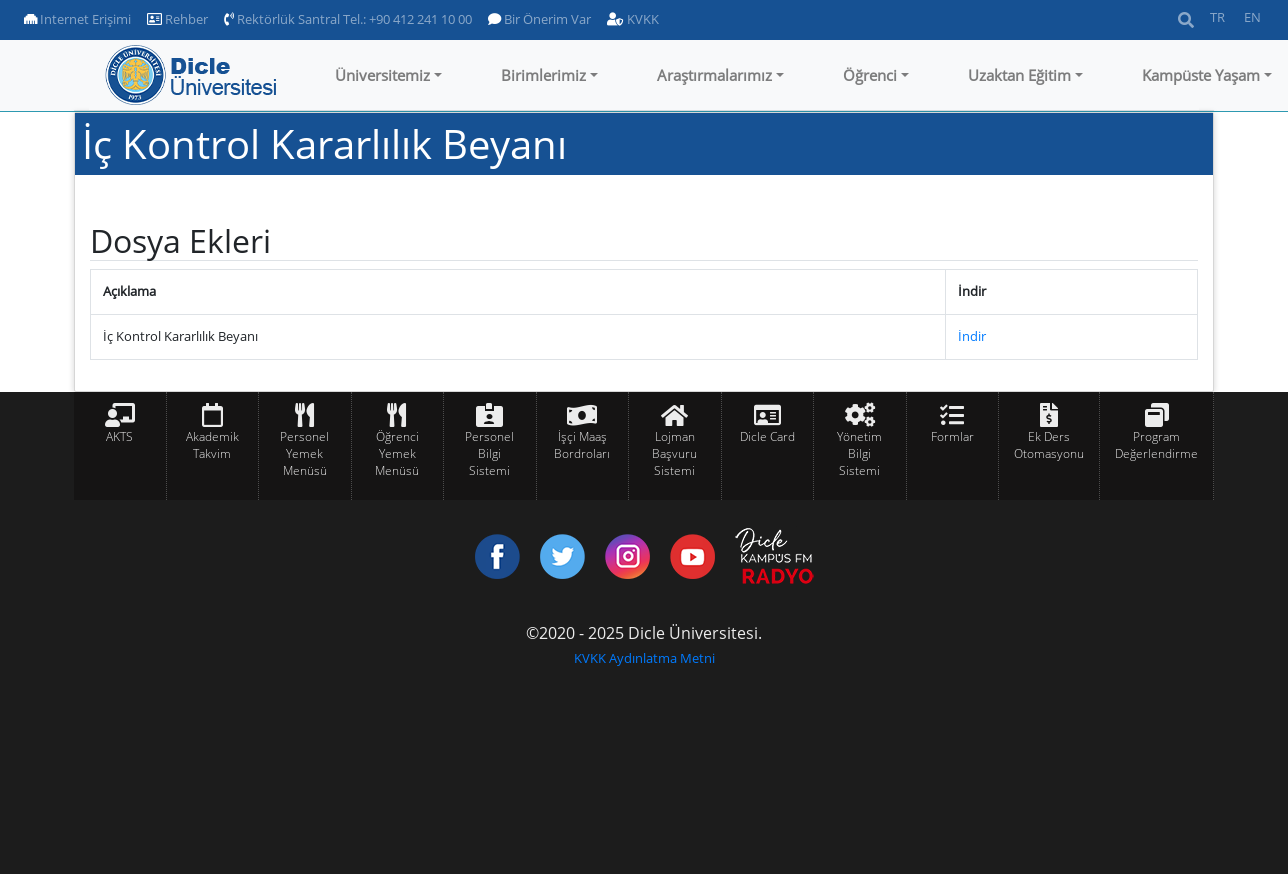 Image resolution: width=1288 pixels, height=874 pixels. What do you see at coordinates (382, 75) in the screenshot?
I see `Üniversitemiz` at bounding box center [382, 75].